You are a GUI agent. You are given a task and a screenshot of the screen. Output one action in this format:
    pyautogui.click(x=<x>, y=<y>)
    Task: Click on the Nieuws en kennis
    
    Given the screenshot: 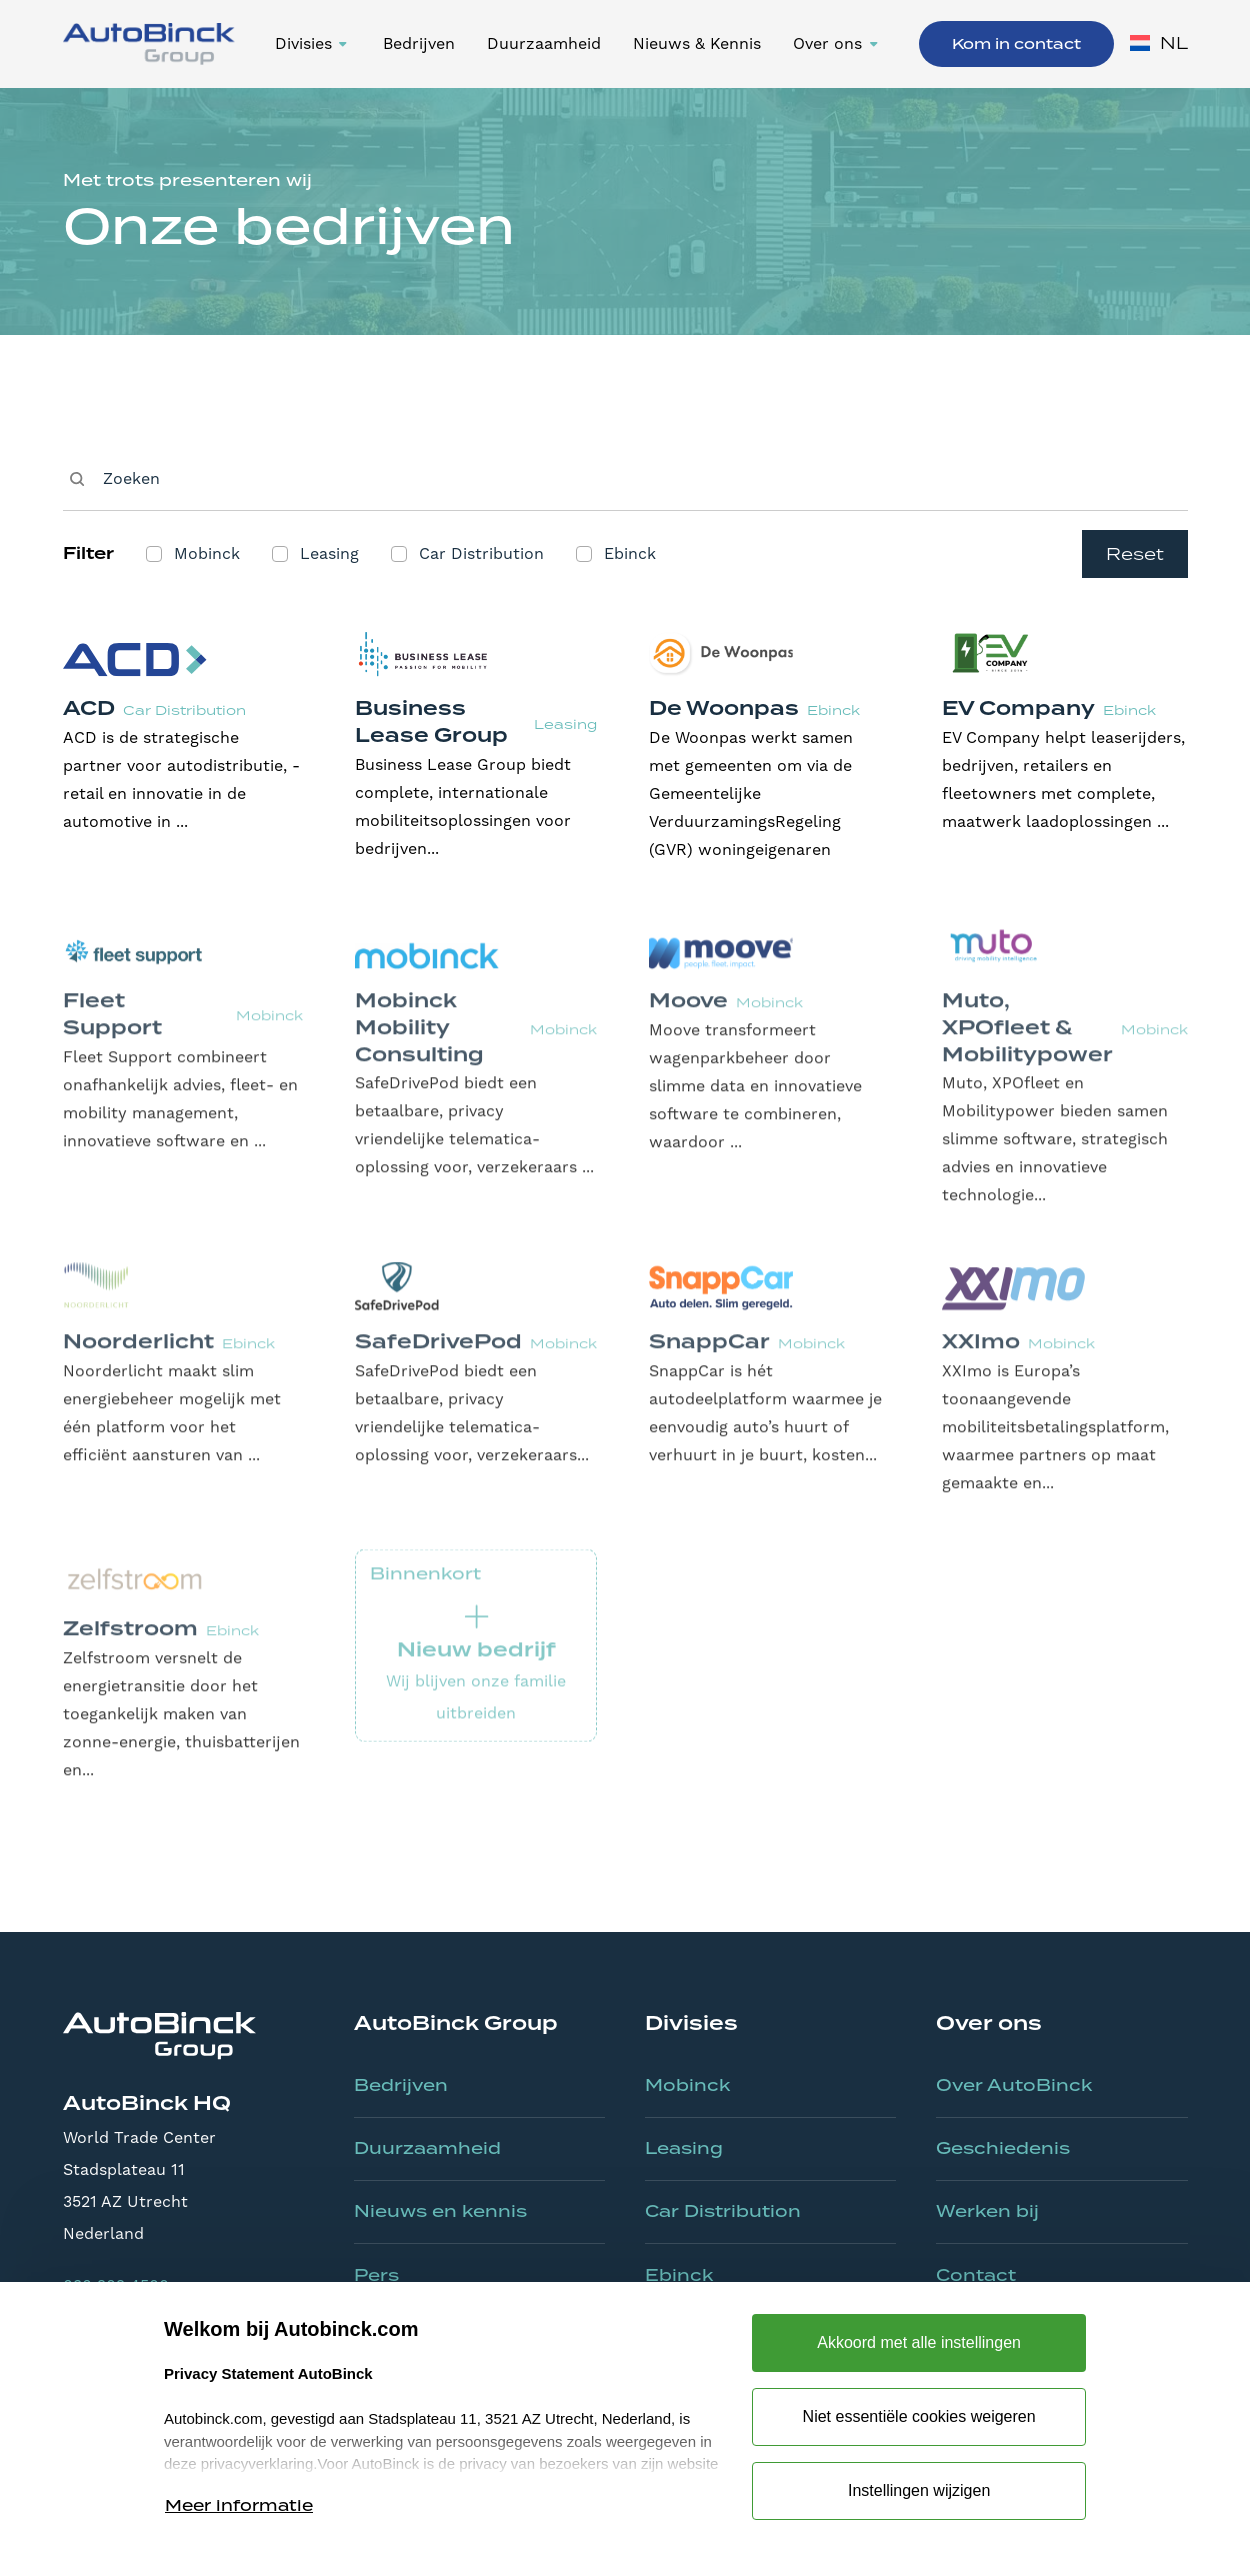 What is the action you would take?
    pyautogui.click(x=440, y=2211)
    